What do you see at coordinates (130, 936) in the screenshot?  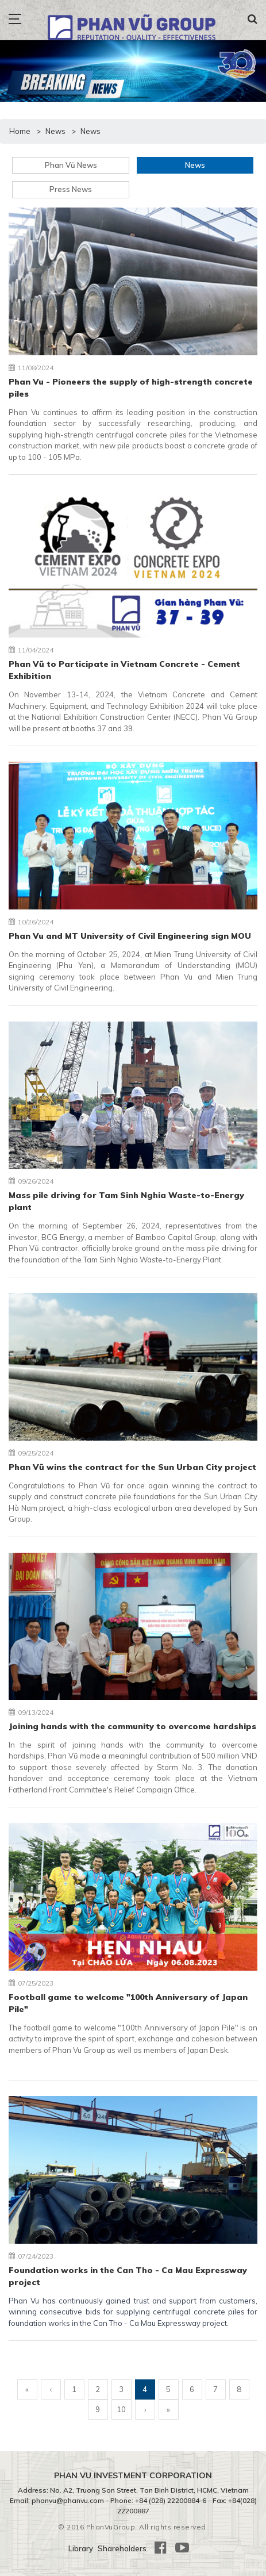 I see `Phan Vu and MT University of Civil Engineering sign MOU` at bounding box center [130, 936].